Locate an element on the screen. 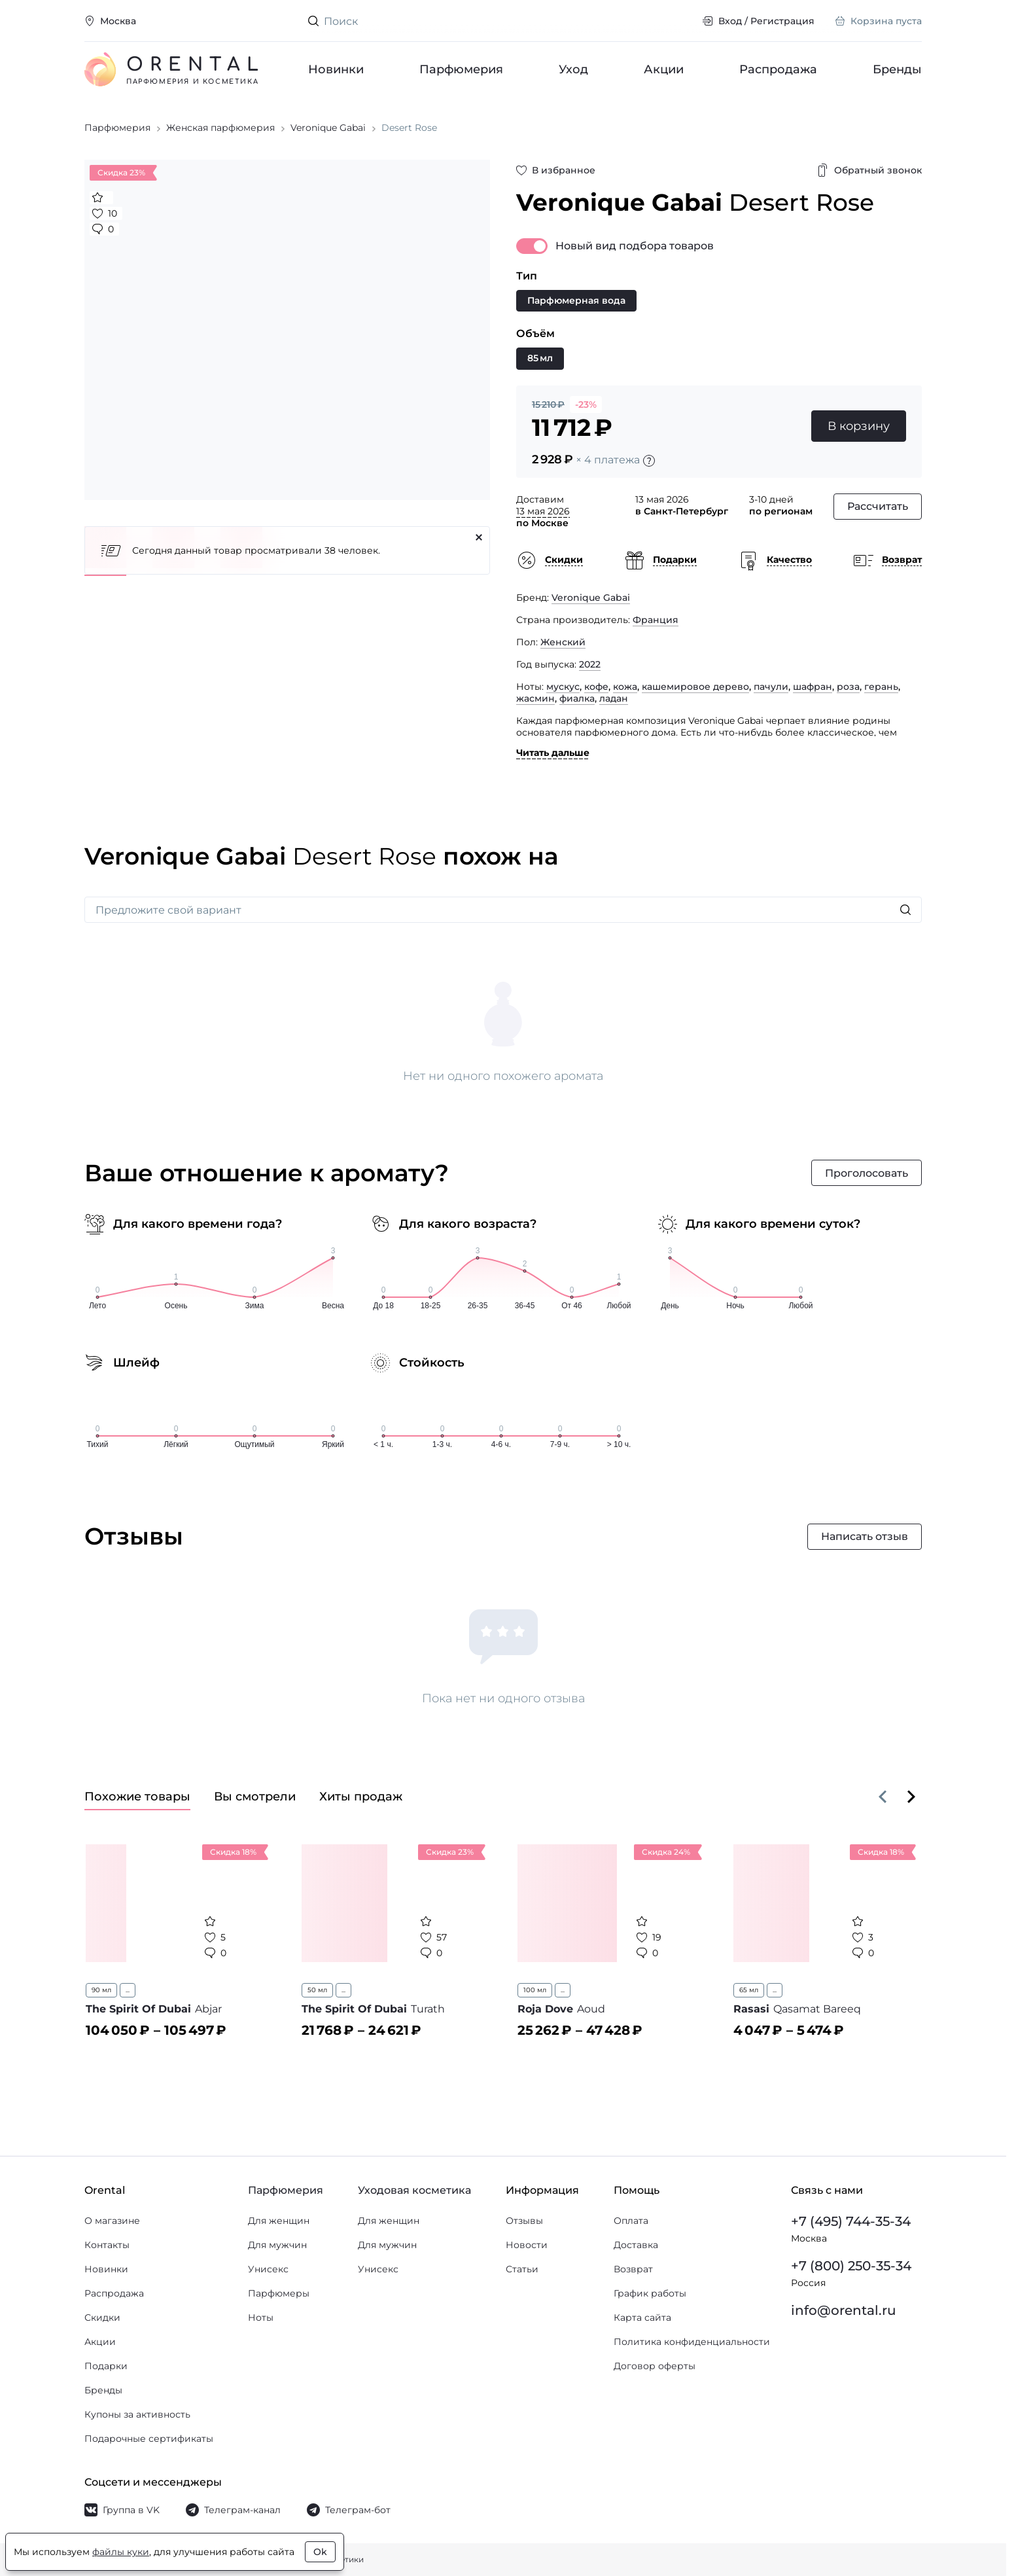 The width and height of the screenshot is (1016, 2576). О магазине is located at coordinates (112, 2221).